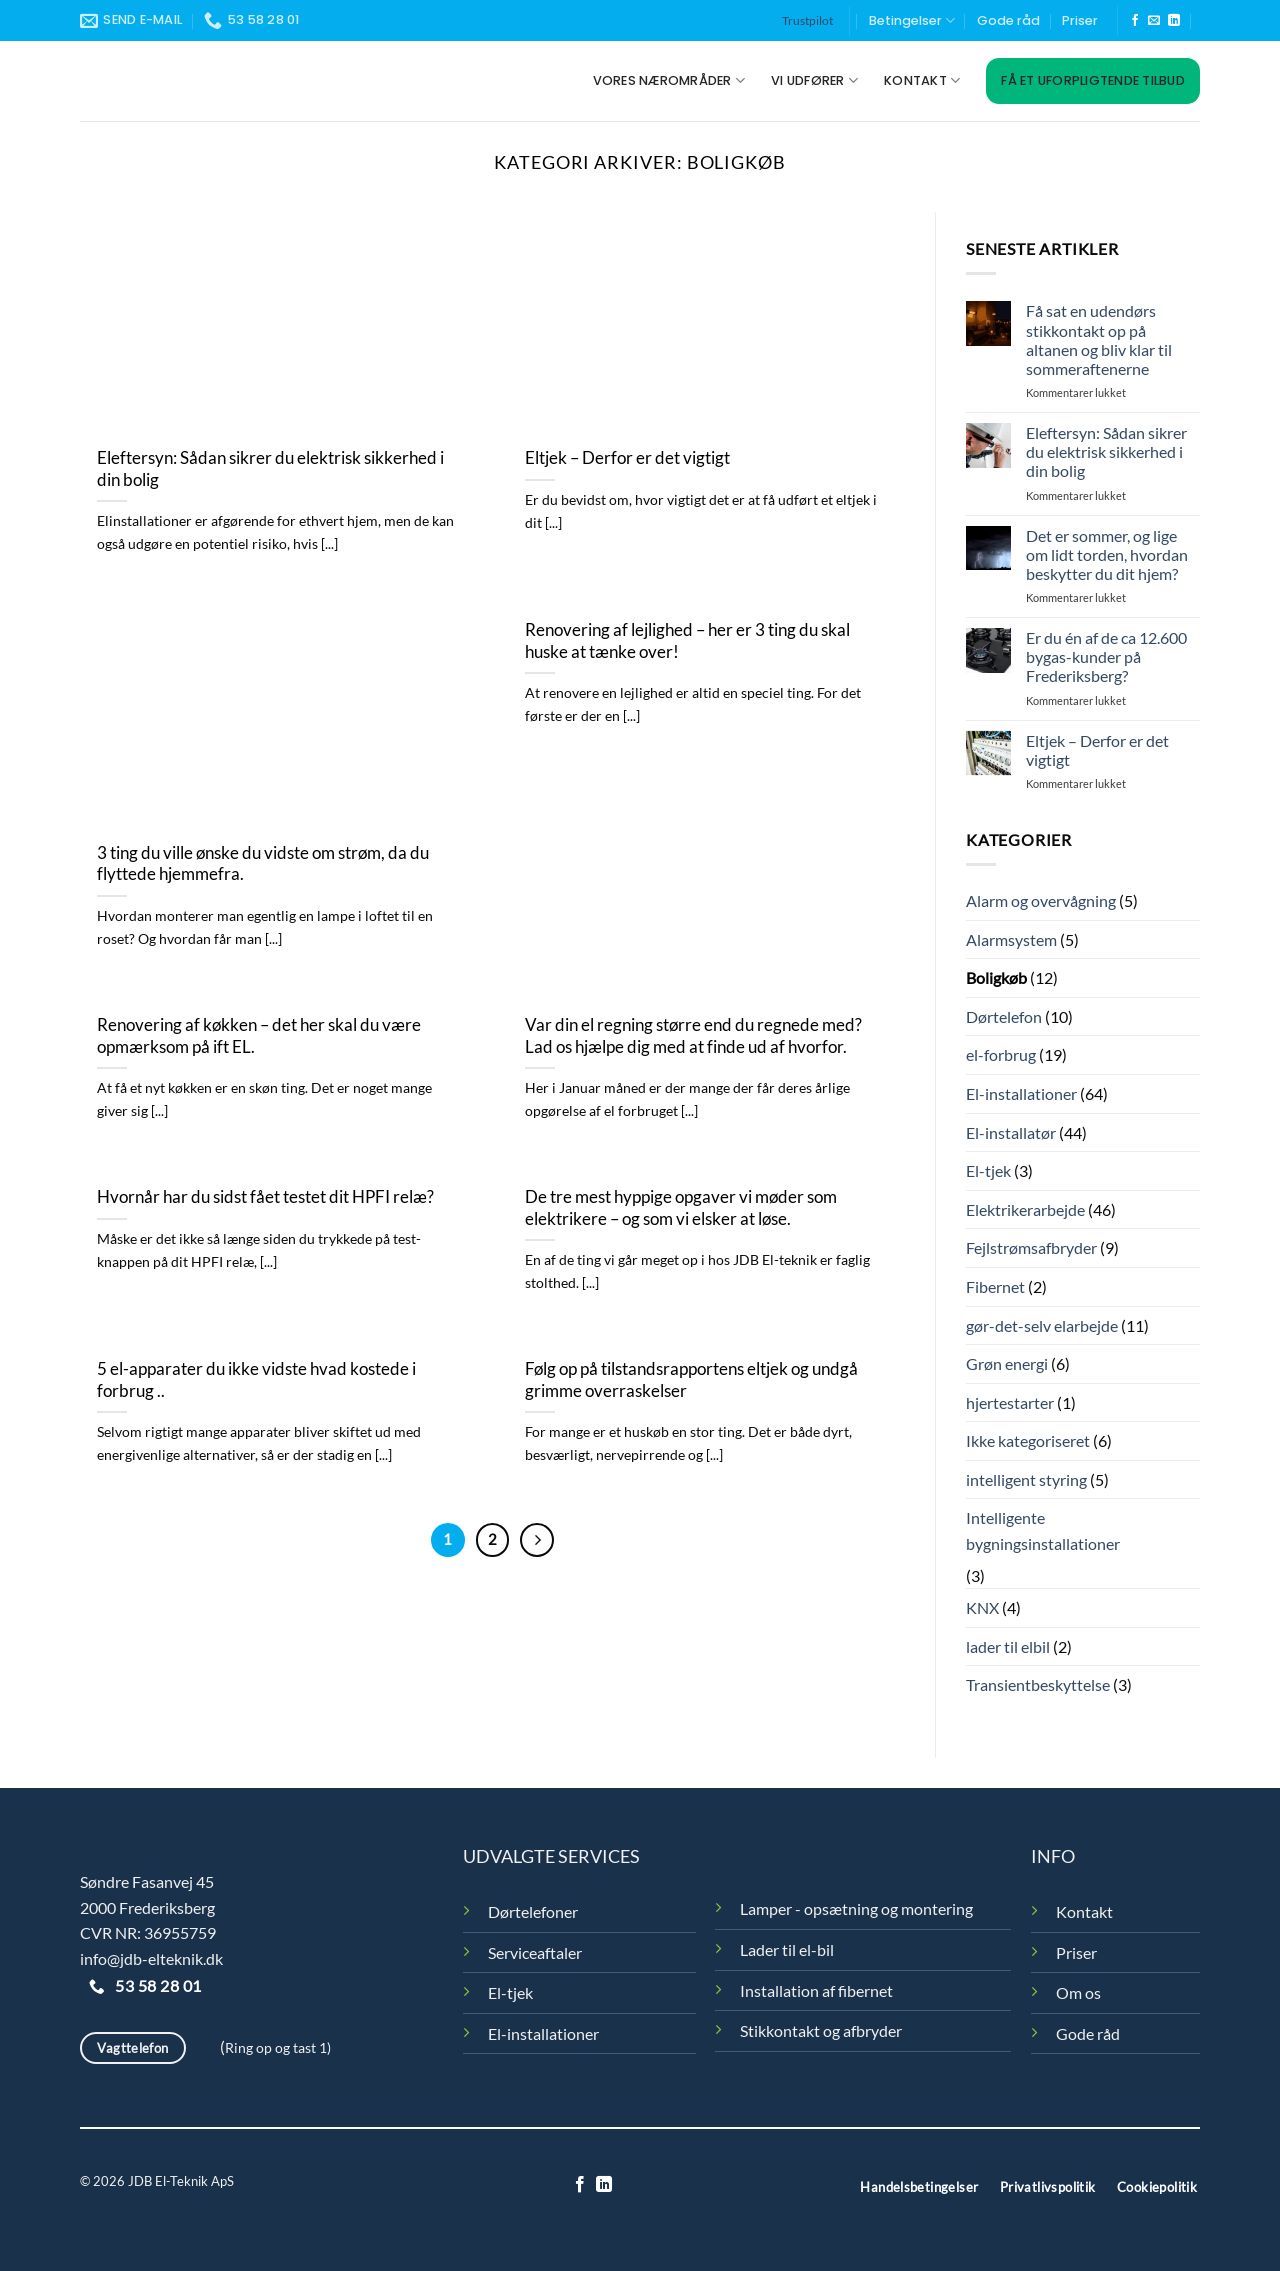  I want to click on Kontakt, so click(922, 80).